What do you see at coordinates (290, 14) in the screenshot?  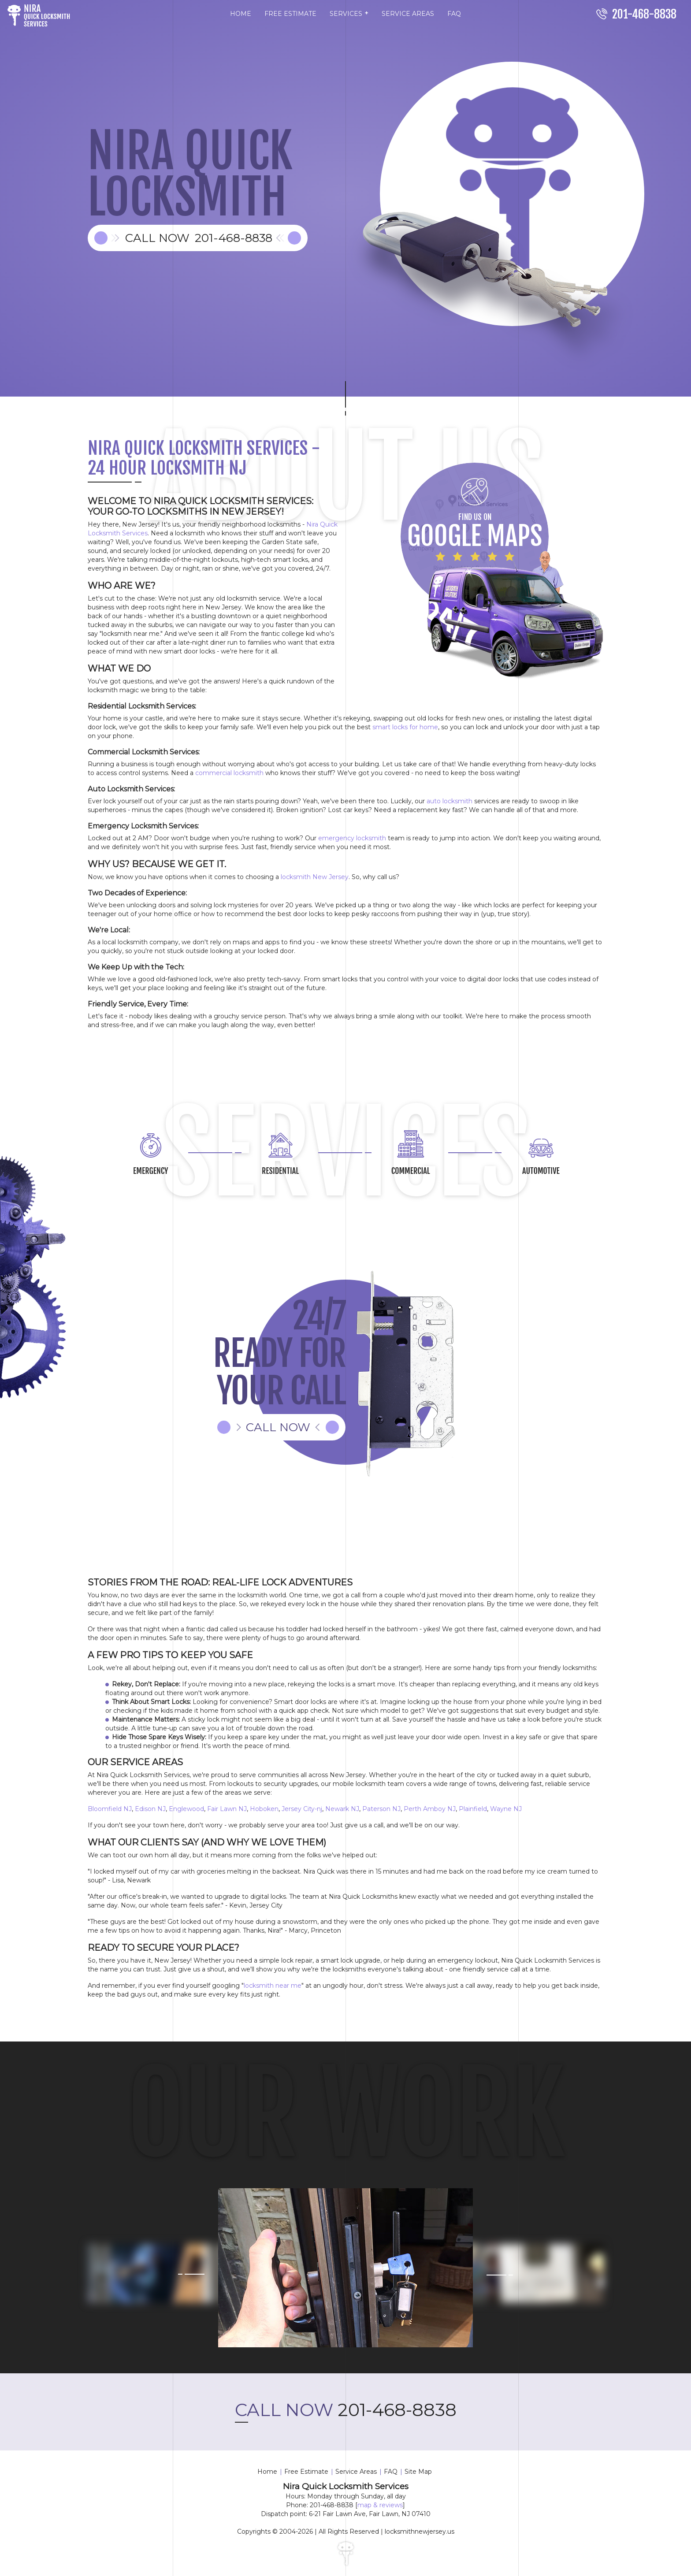 I see `FREE ESTIMATE` at bounding box center [290, 14].